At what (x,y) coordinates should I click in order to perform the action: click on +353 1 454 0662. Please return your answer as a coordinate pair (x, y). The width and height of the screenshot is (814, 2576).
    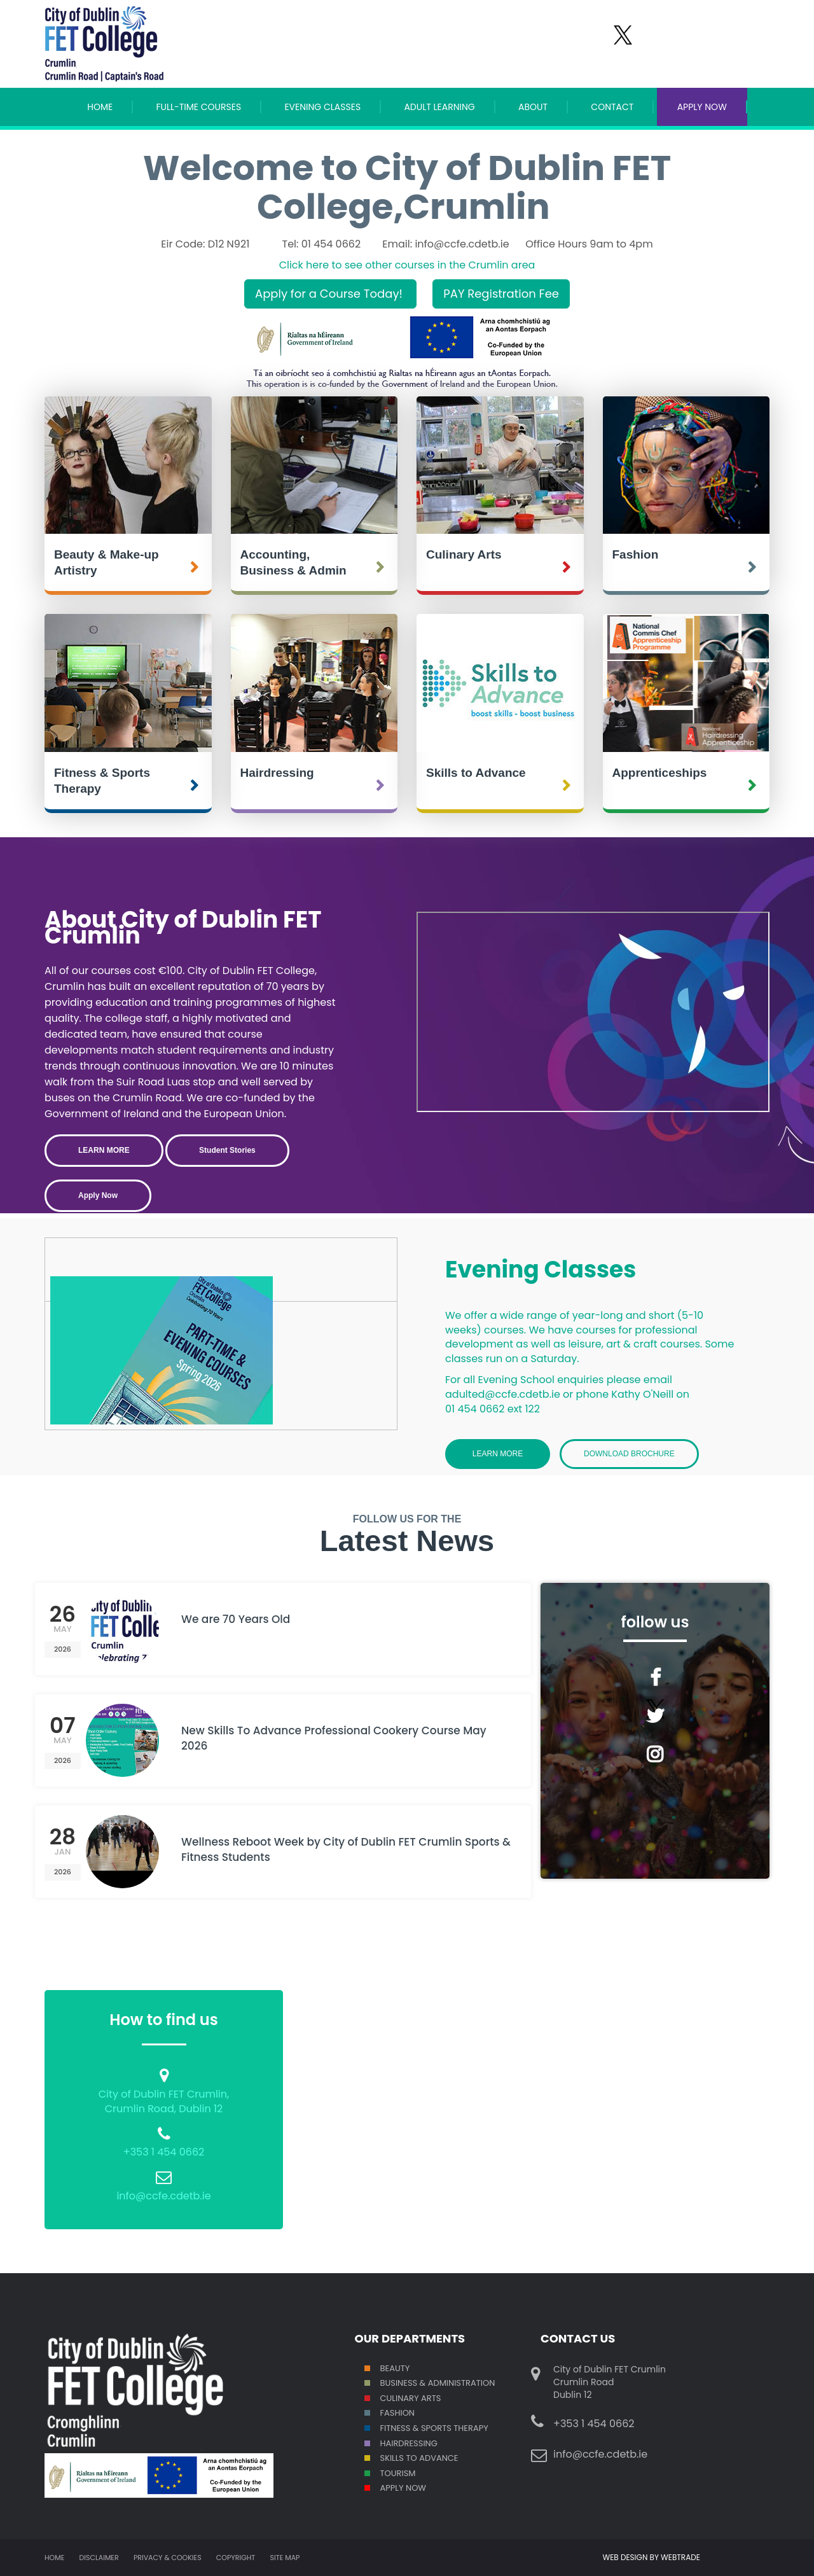
    Looking at the image, I should click on (164, 2152).